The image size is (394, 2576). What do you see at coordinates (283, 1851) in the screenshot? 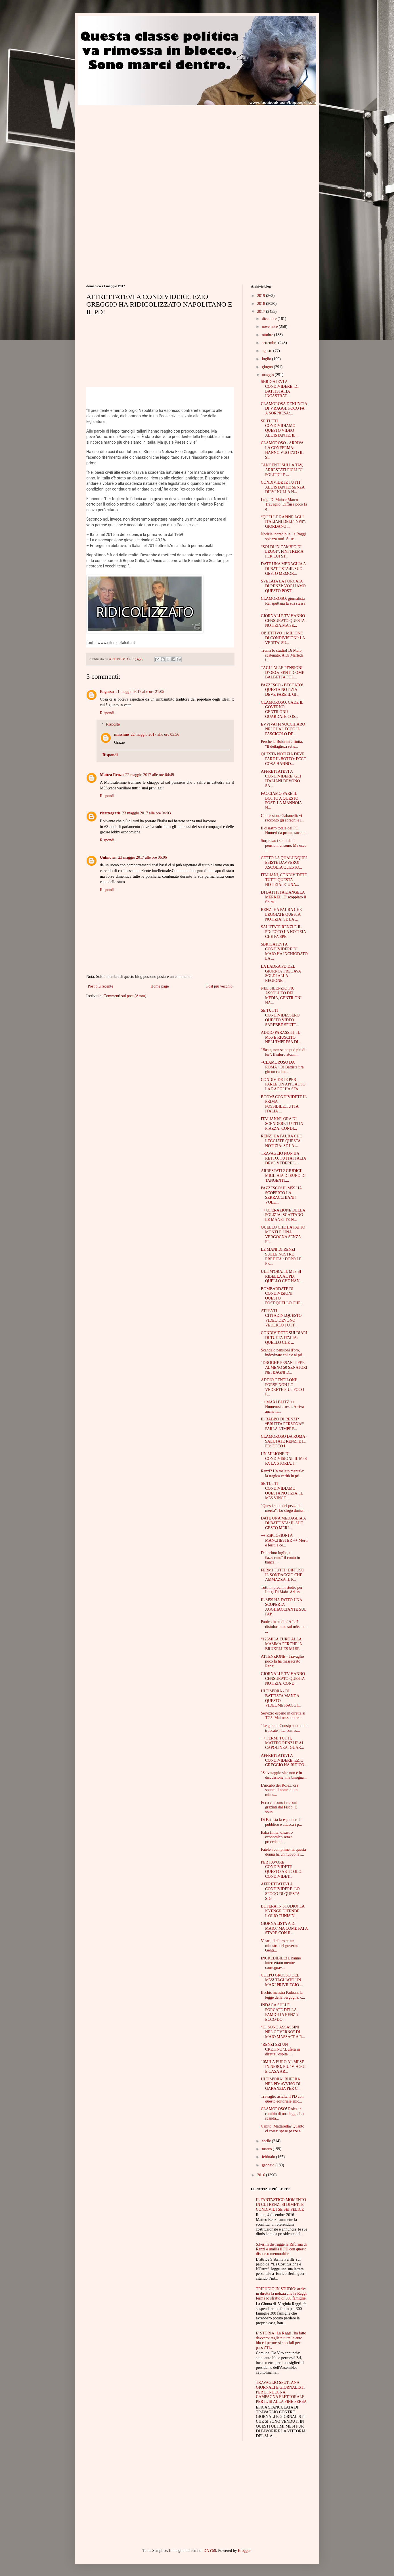
I see `Fatele i complimenti, questa donna ha un nuovo lav...` at bounding box center [283, 1851].